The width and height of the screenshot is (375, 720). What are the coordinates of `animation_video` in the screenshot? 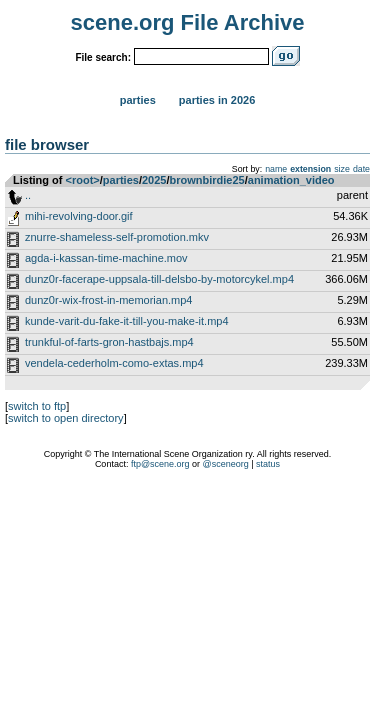 It's located at (291, 180).